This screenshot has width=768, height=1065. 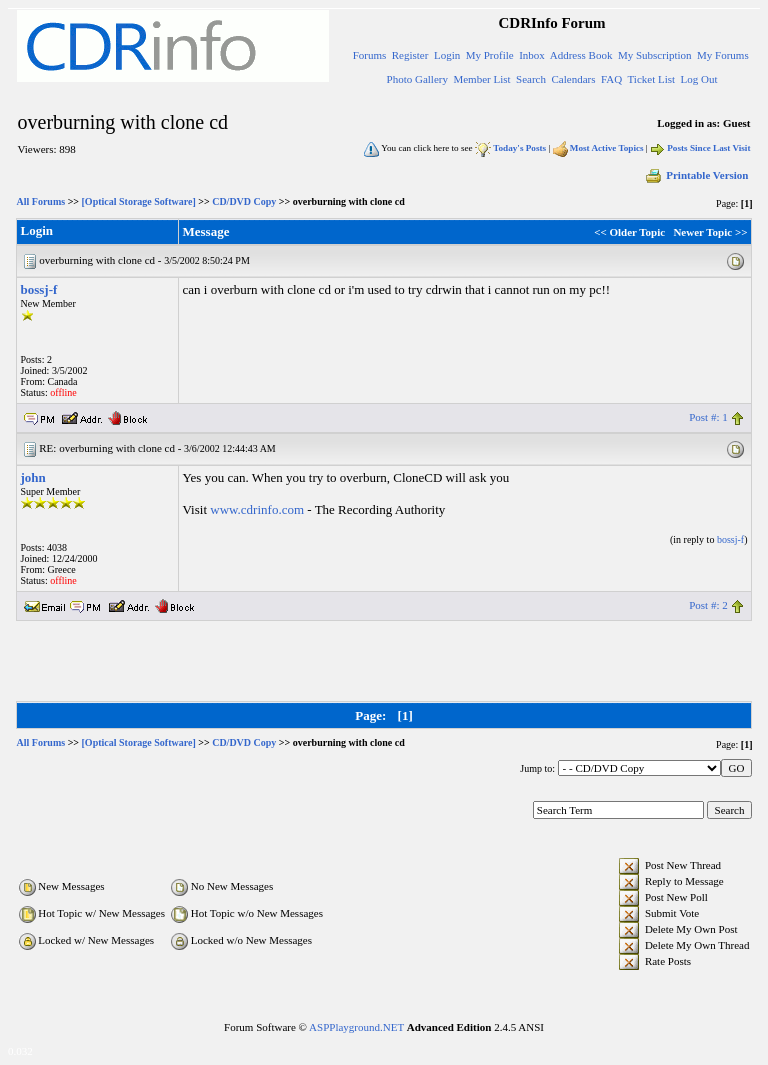 What do you see at coordinates (244, 201) in the screenshot?
I see `CD/DVD Copy` at bounding box center [244, 201].